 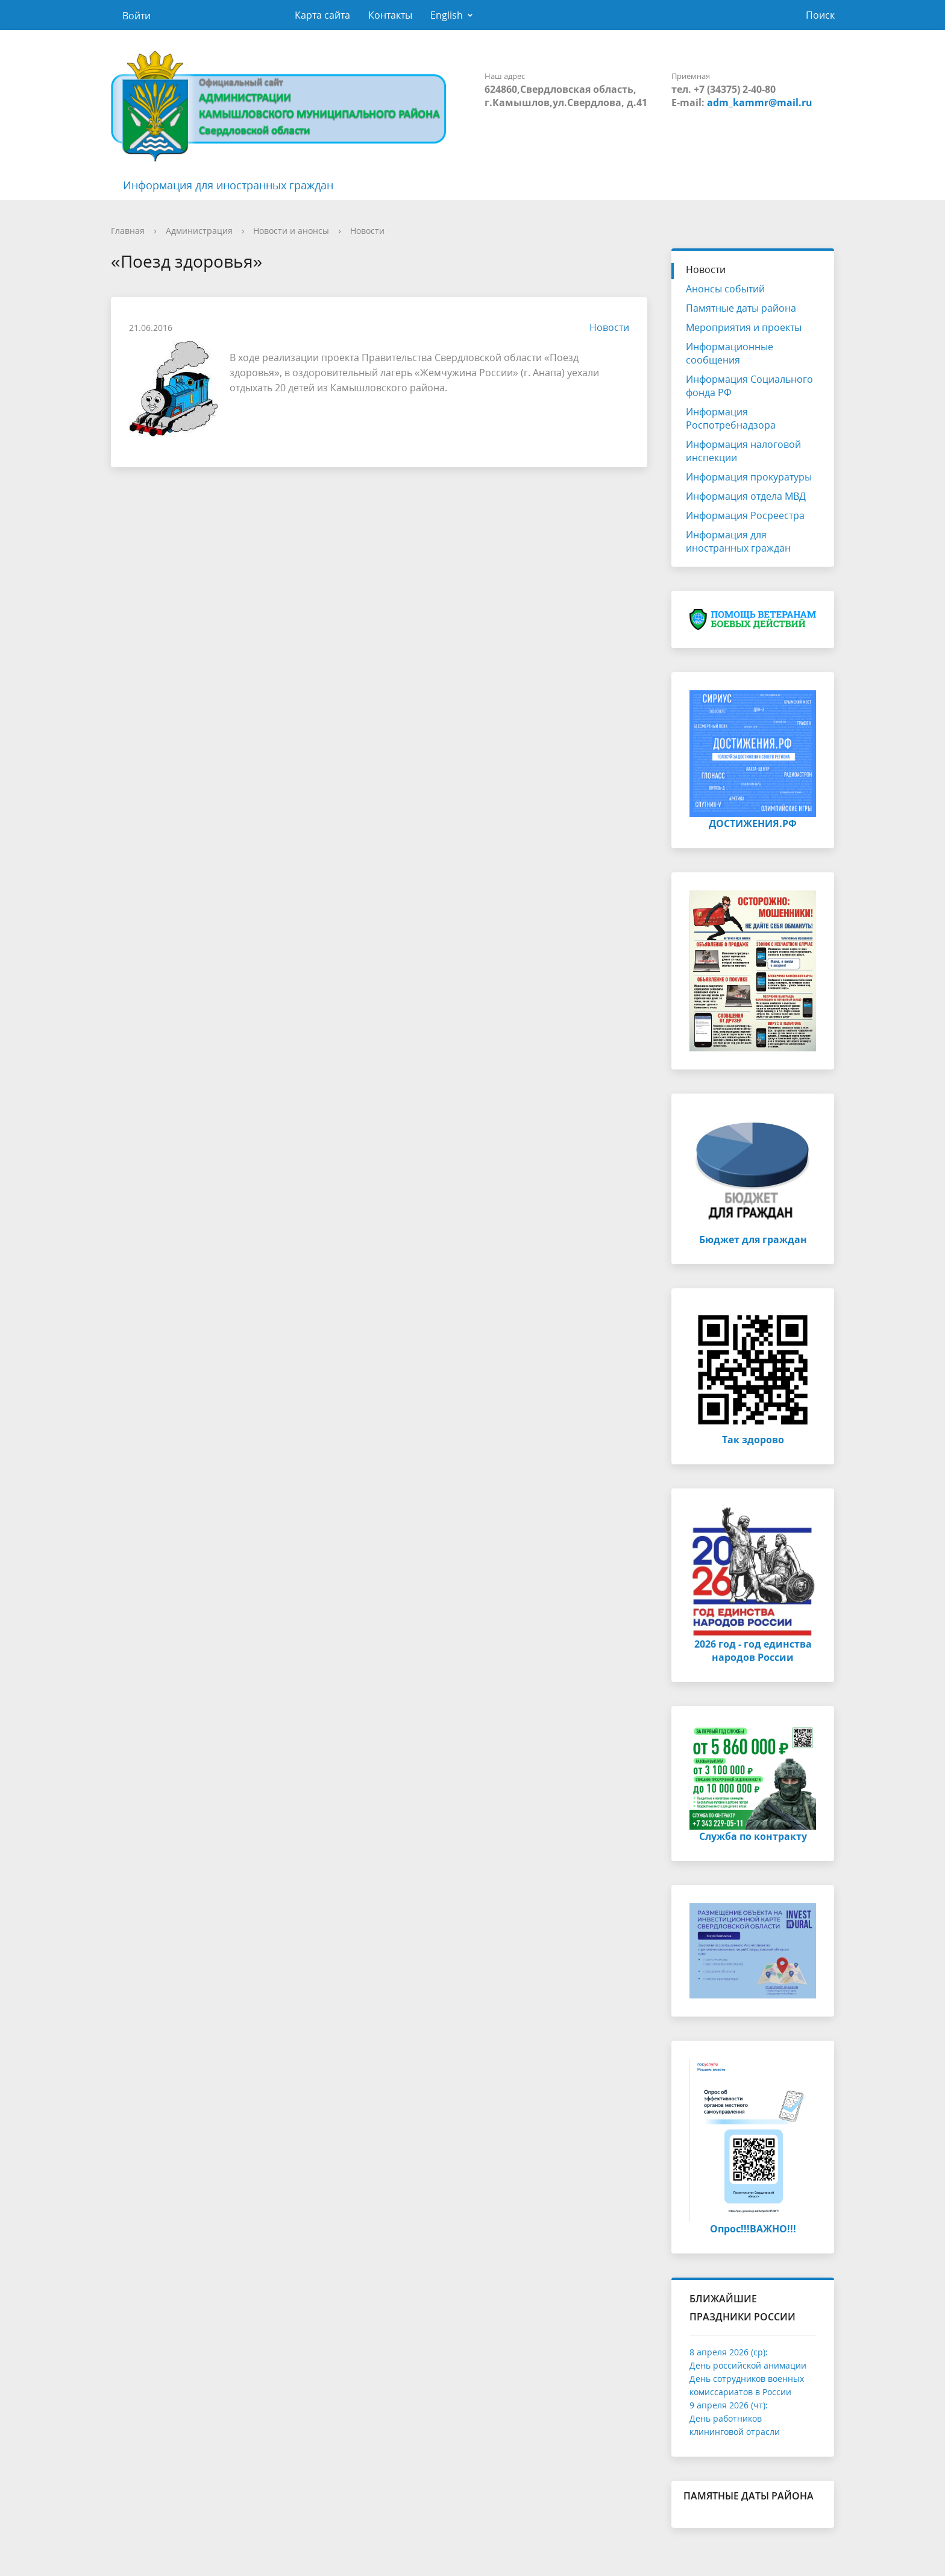 What do you see at coordinates (128, 230) in the screenshot?
I see `Главная` at bounding box center [128, 230].